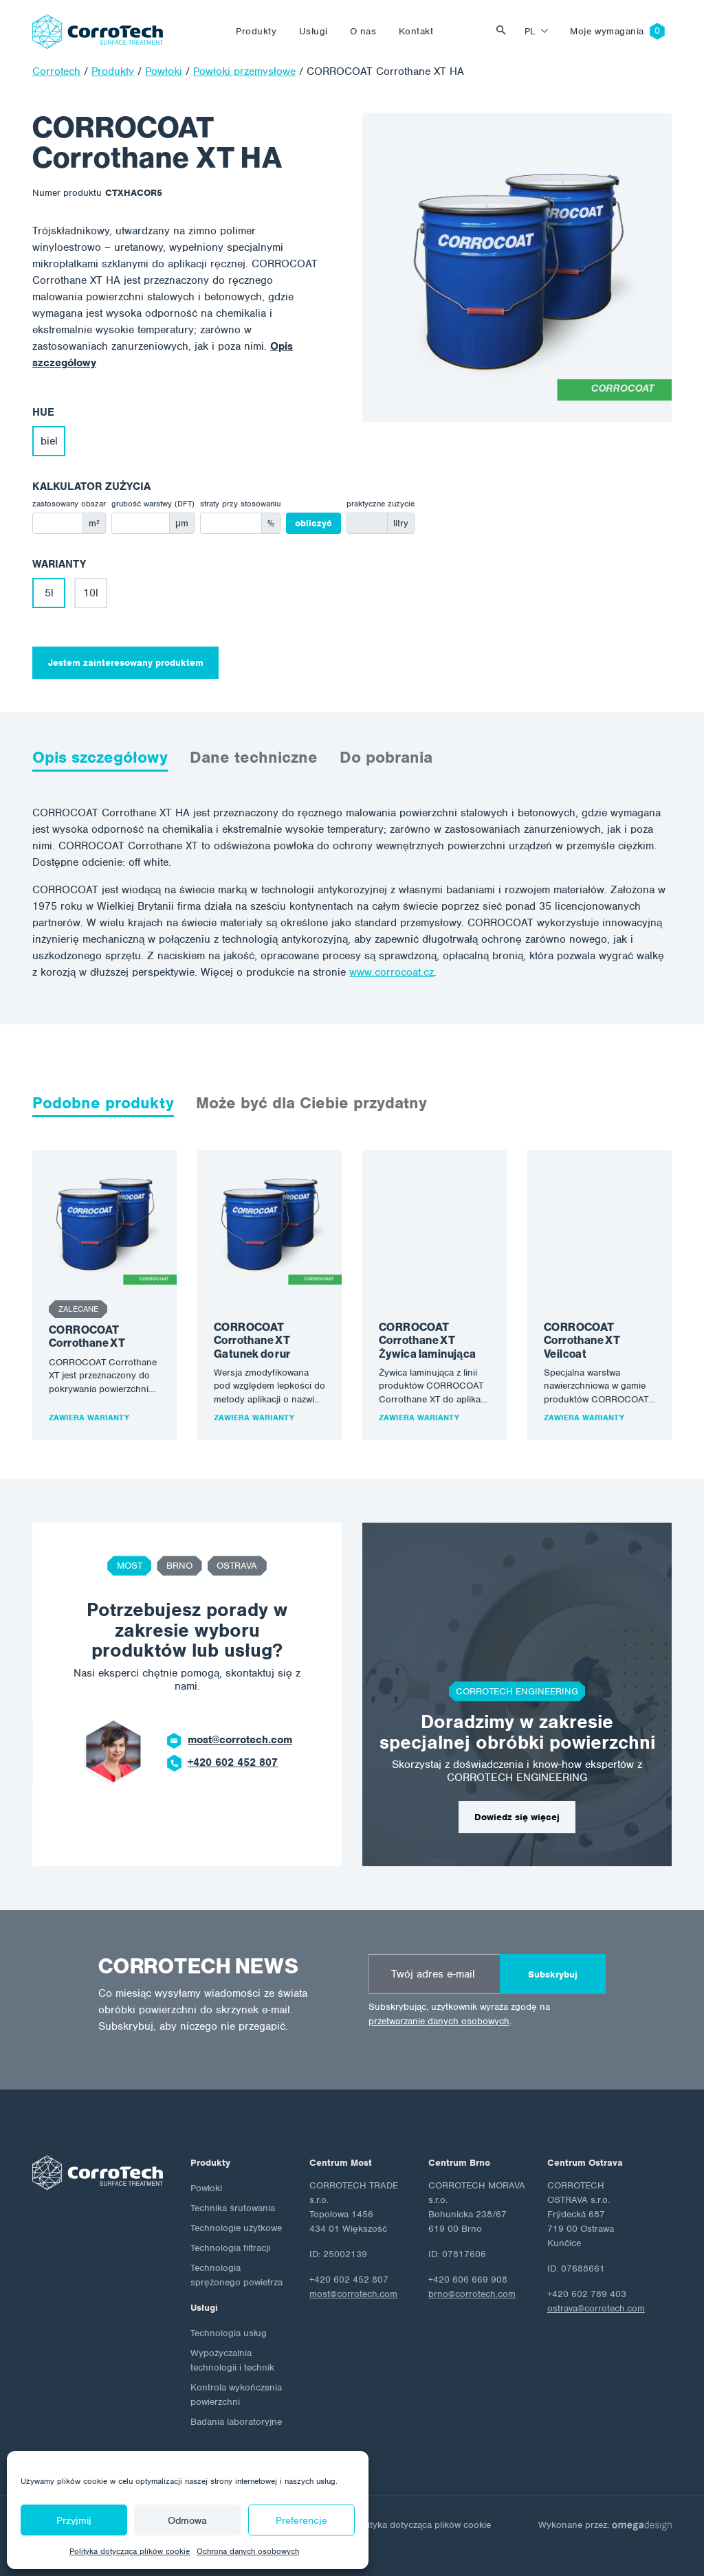 Image resolution: width=704 pixels, height=2576 pixels. What do you see at coordinates (240, 503) in the screenshot?
I see `straty przy stosowaniu` at bounding box center [240, 503].